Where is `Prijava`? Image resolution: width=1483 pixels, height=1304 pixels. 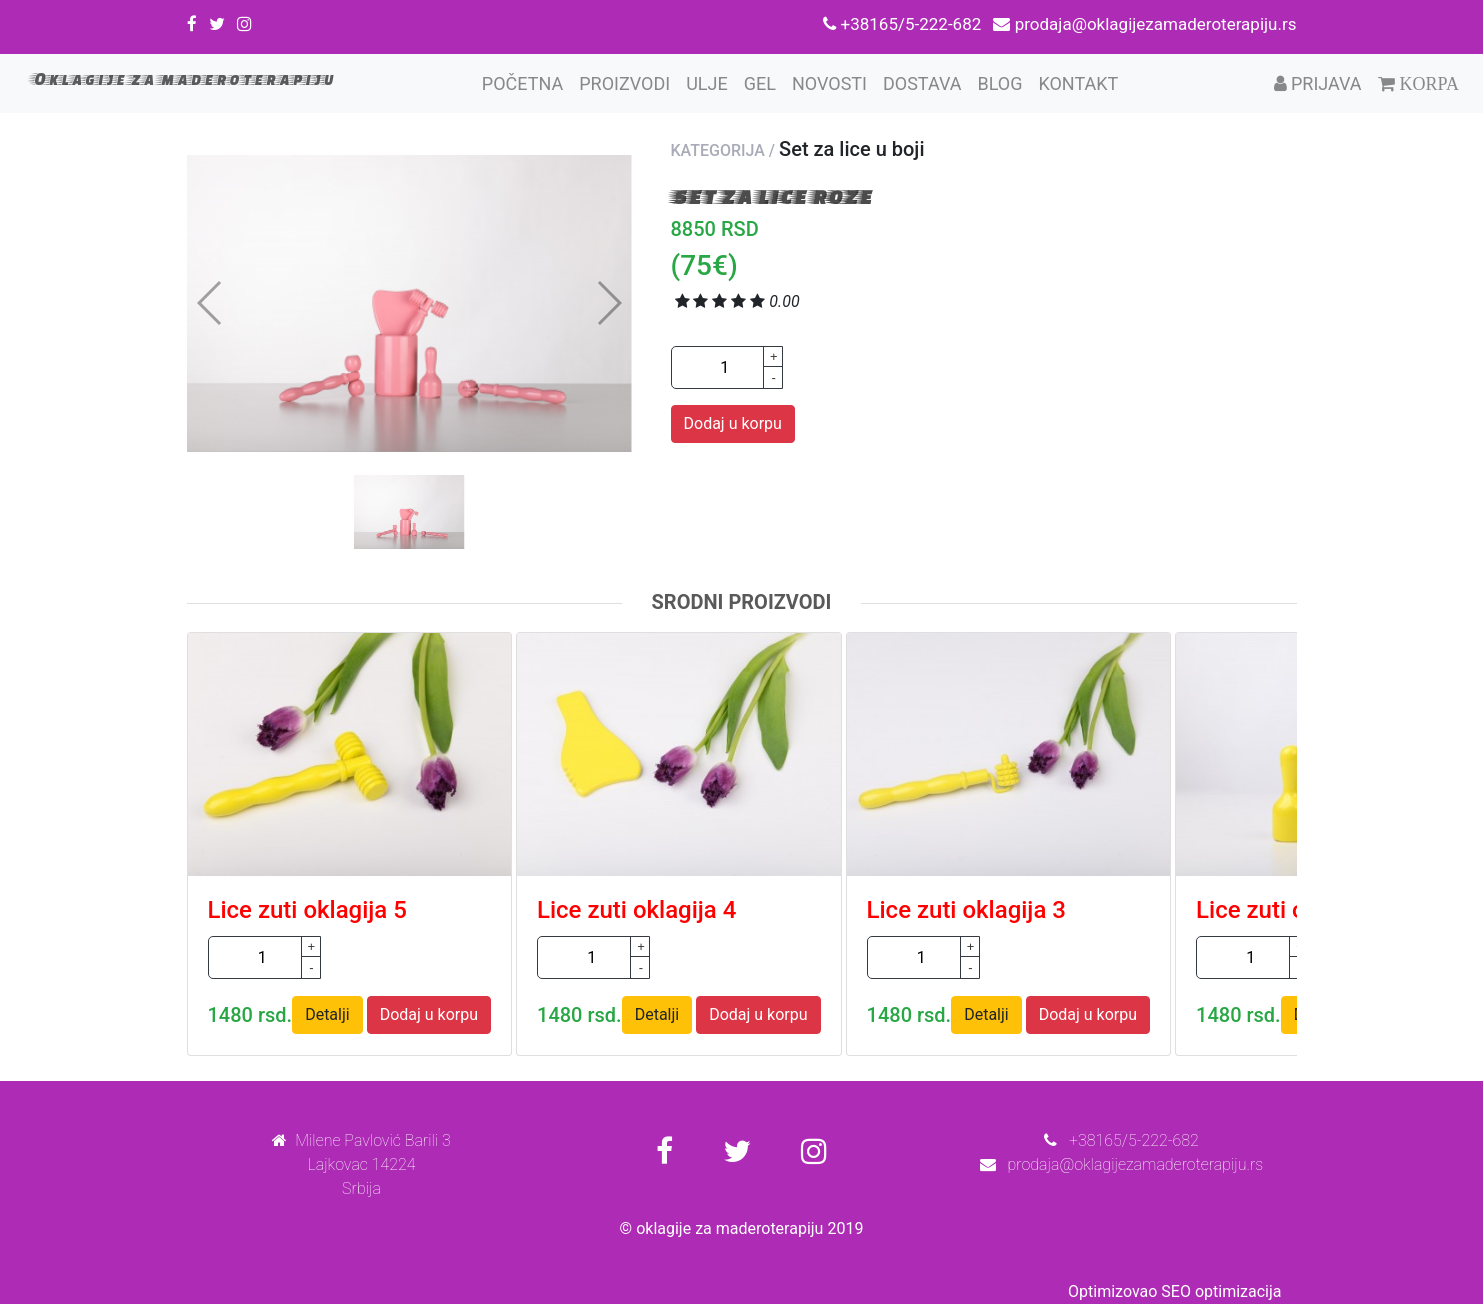 Prijava is located at coordinates (1318, 83).